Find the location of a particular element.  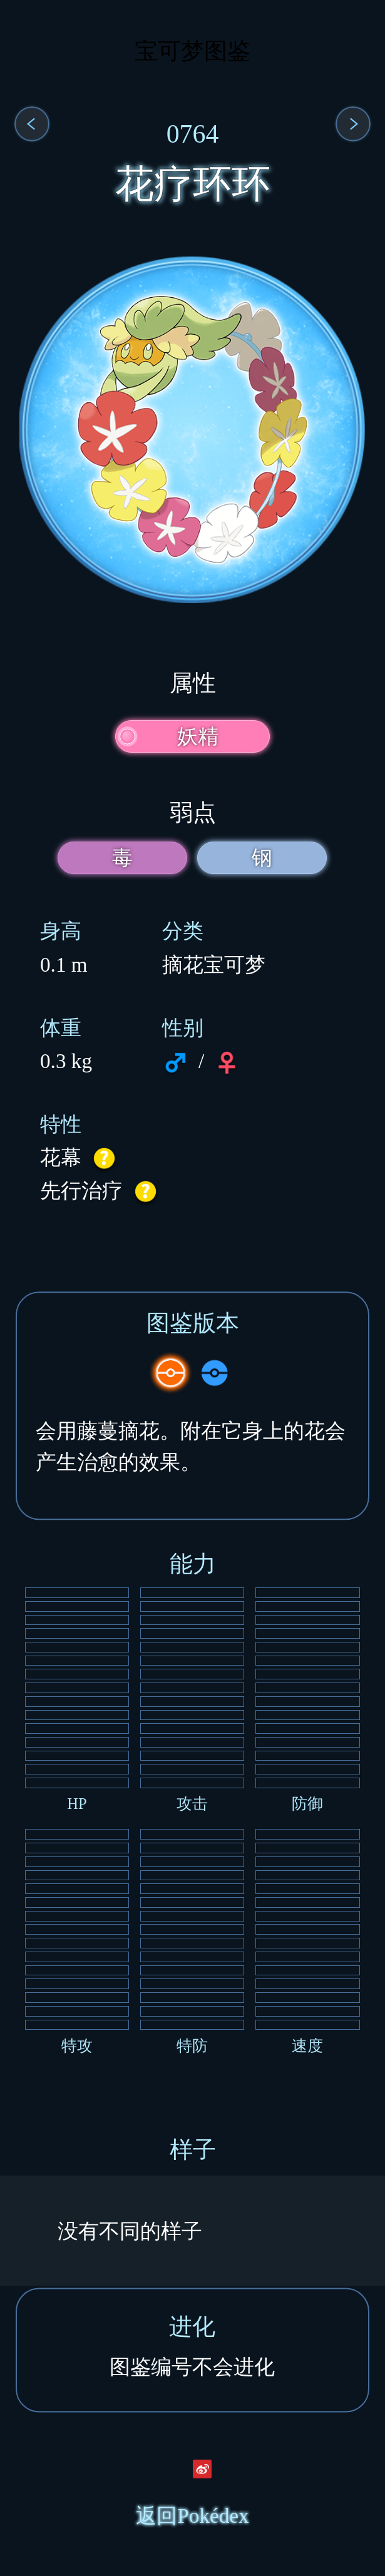

宝可梦图鉴 is located at coordinates (192, 51).